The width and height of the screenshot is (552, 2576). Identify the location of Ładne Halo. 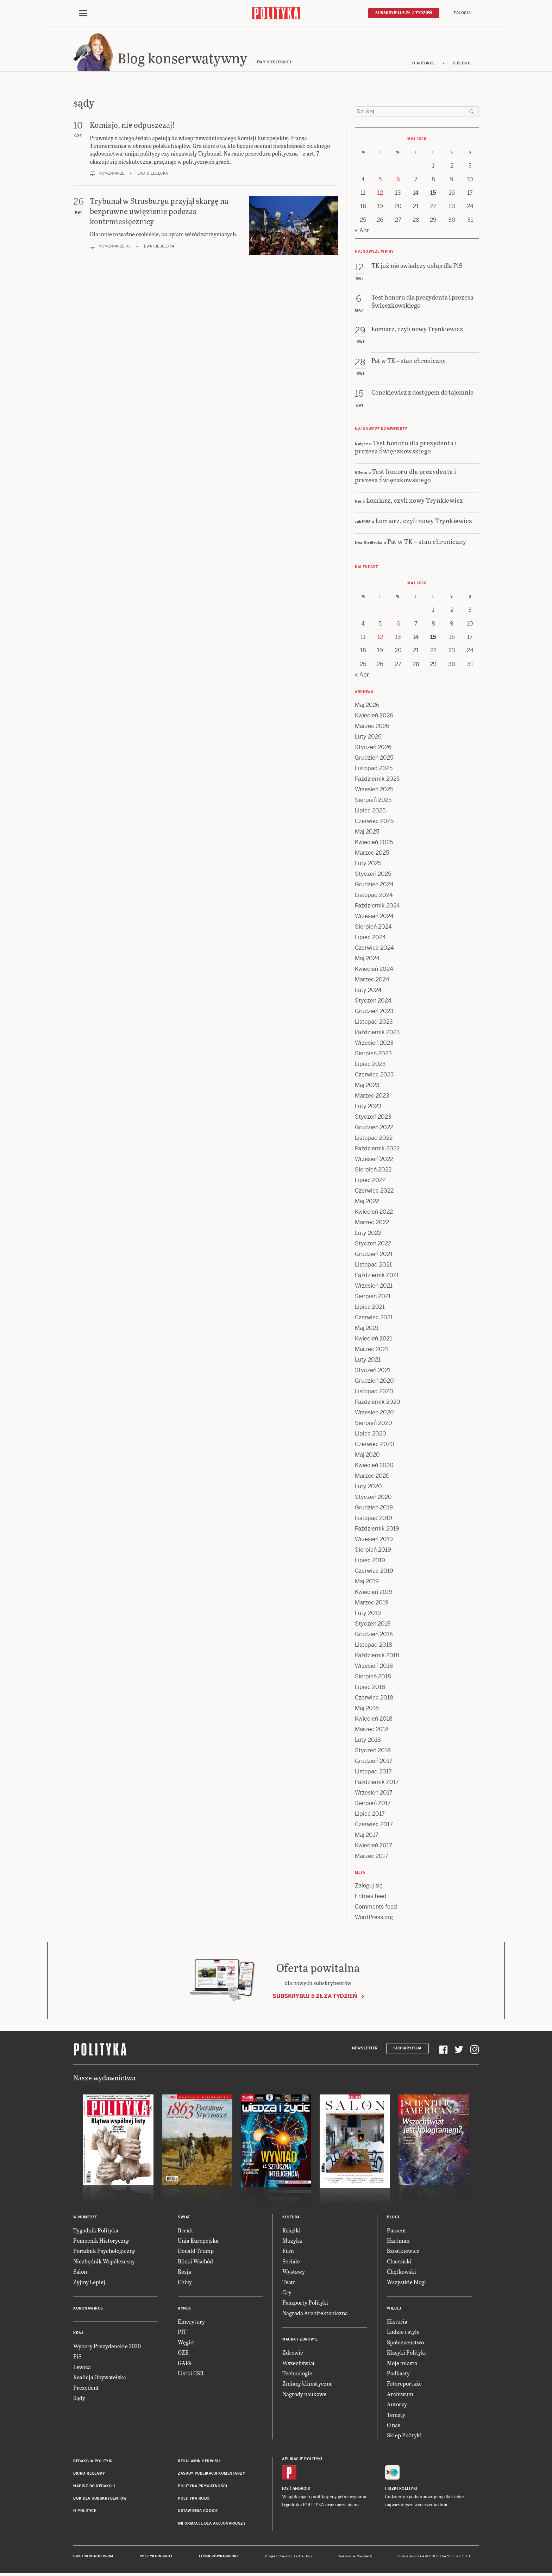
(303, 2557).